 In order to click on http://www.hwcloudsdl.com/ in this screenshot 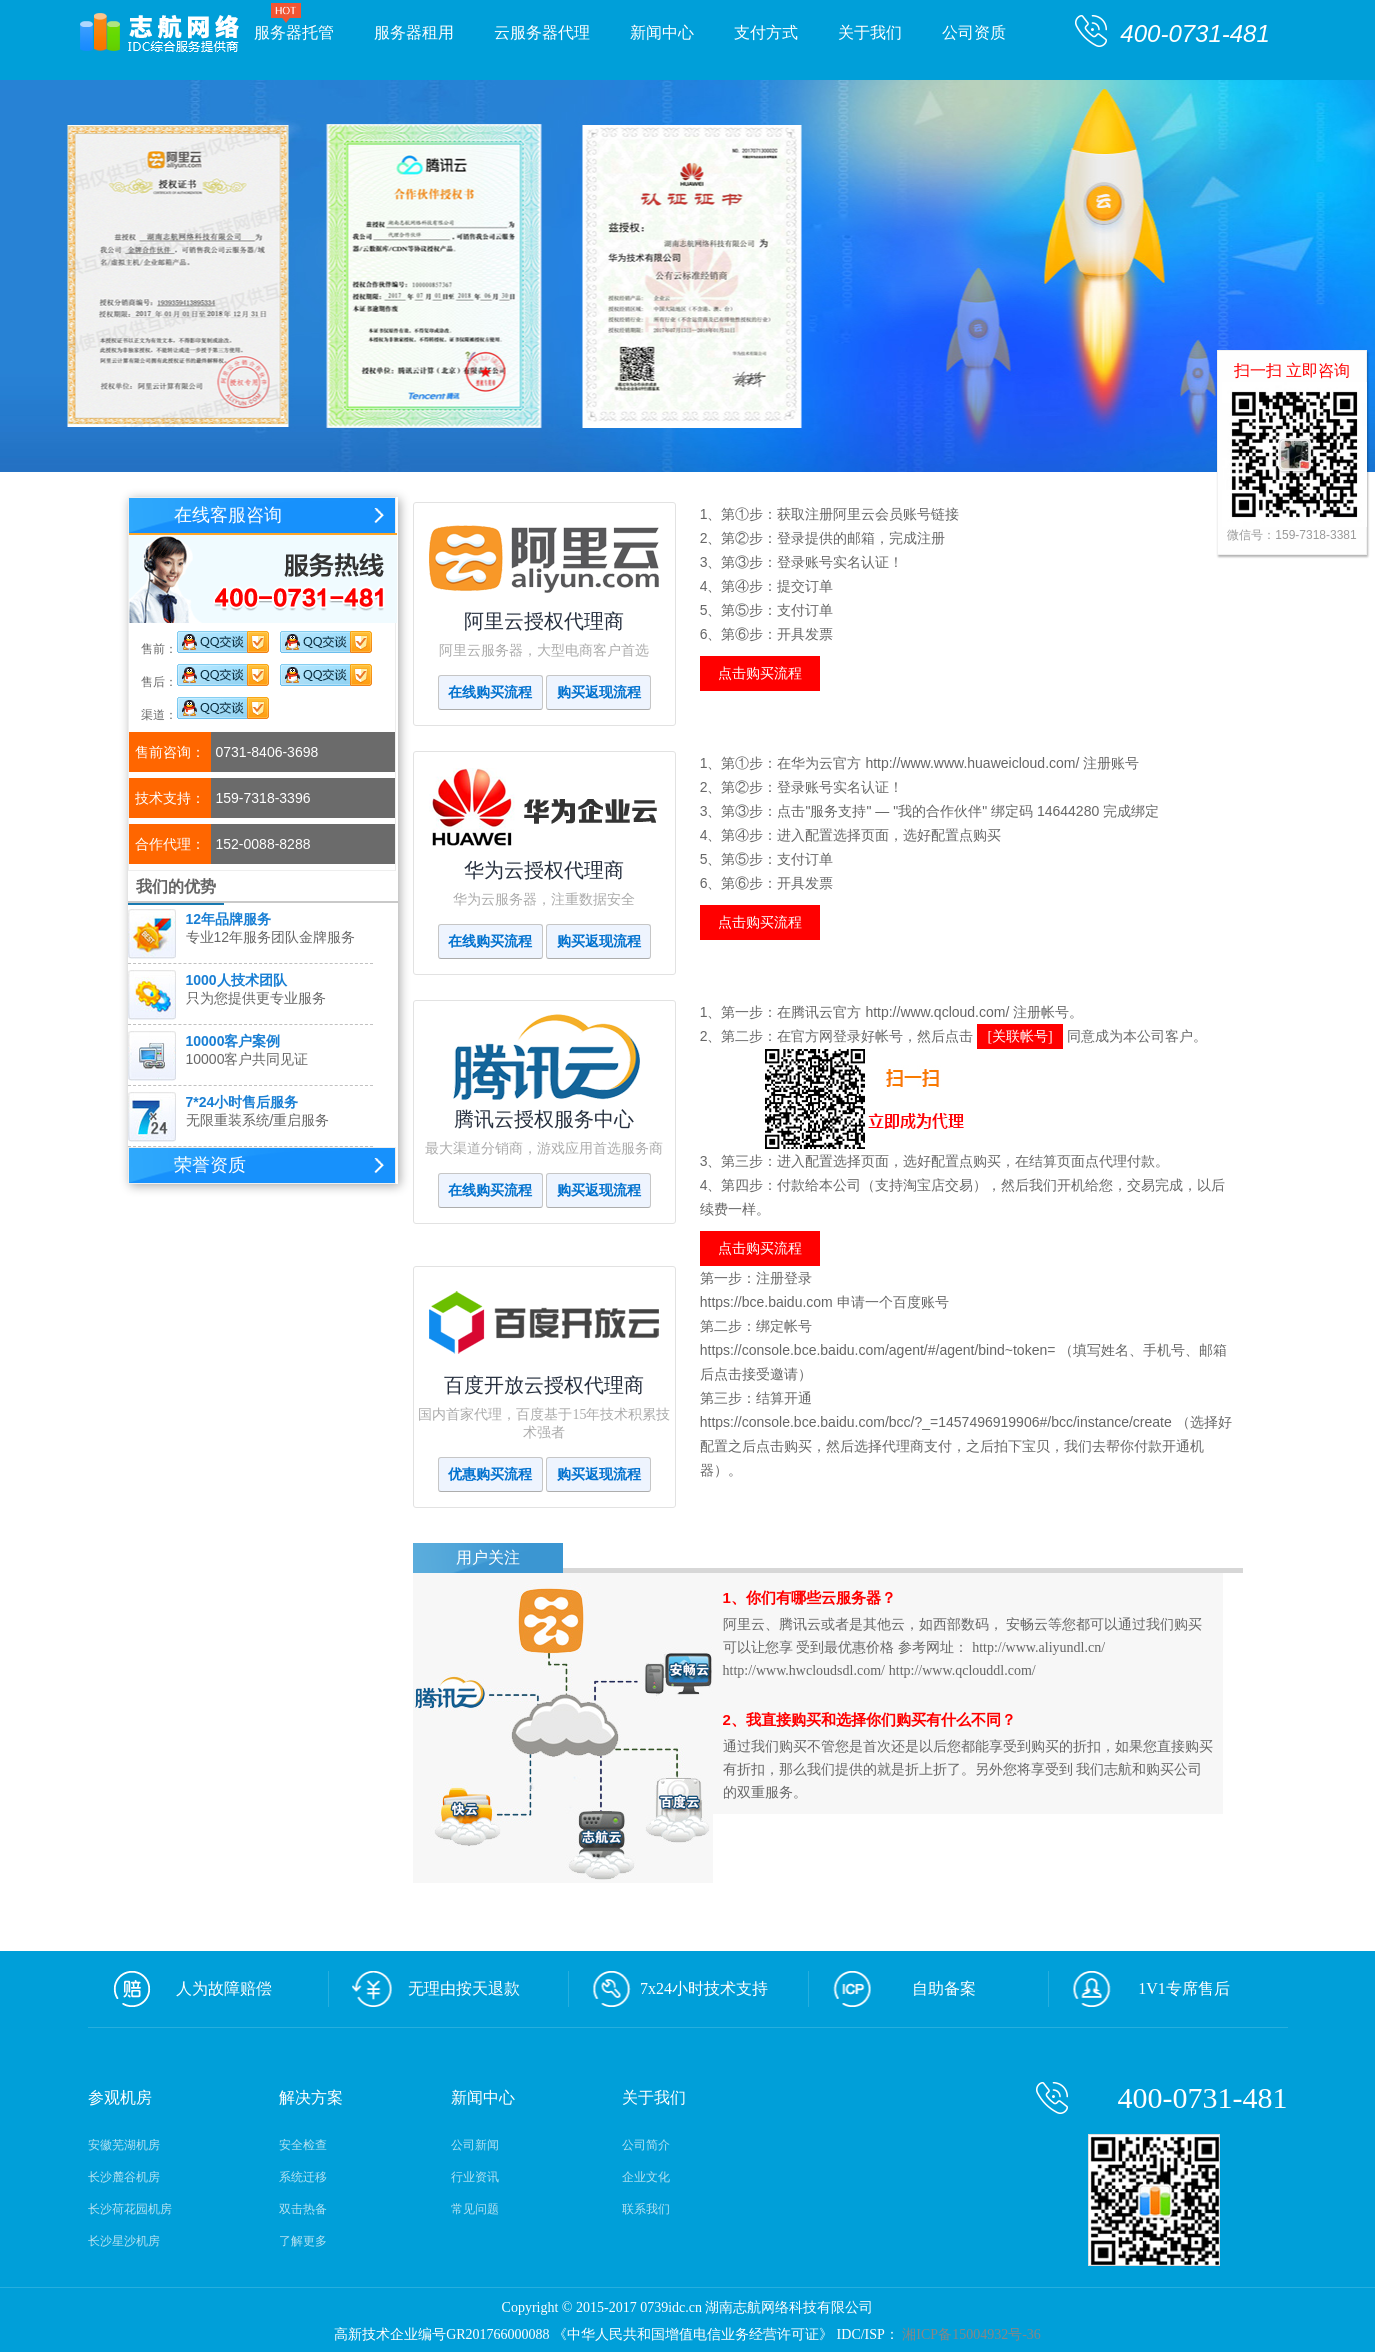, I will do `click(804, 1670)`.